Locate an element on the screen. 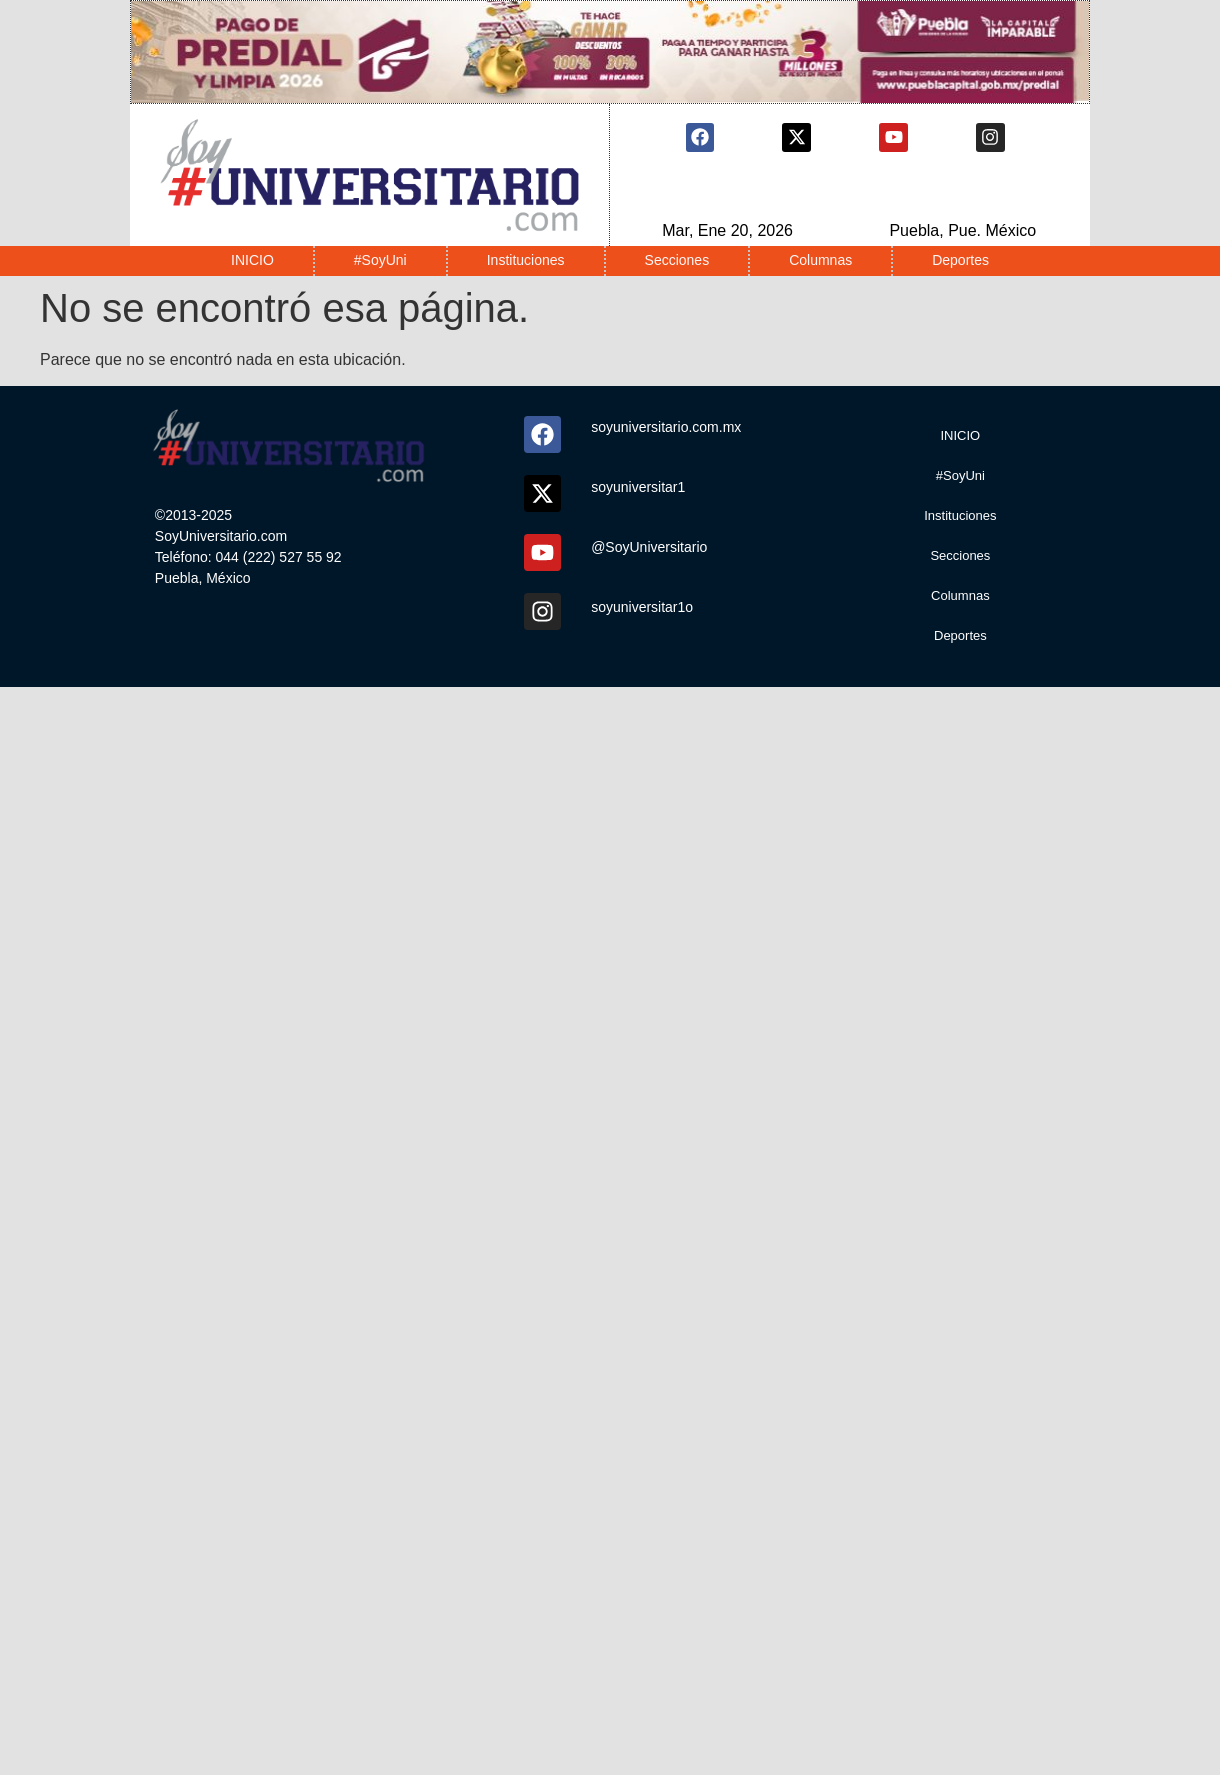 This screenshot has width=1220, height=1775. Deportes is located at coordinates (960, 260).